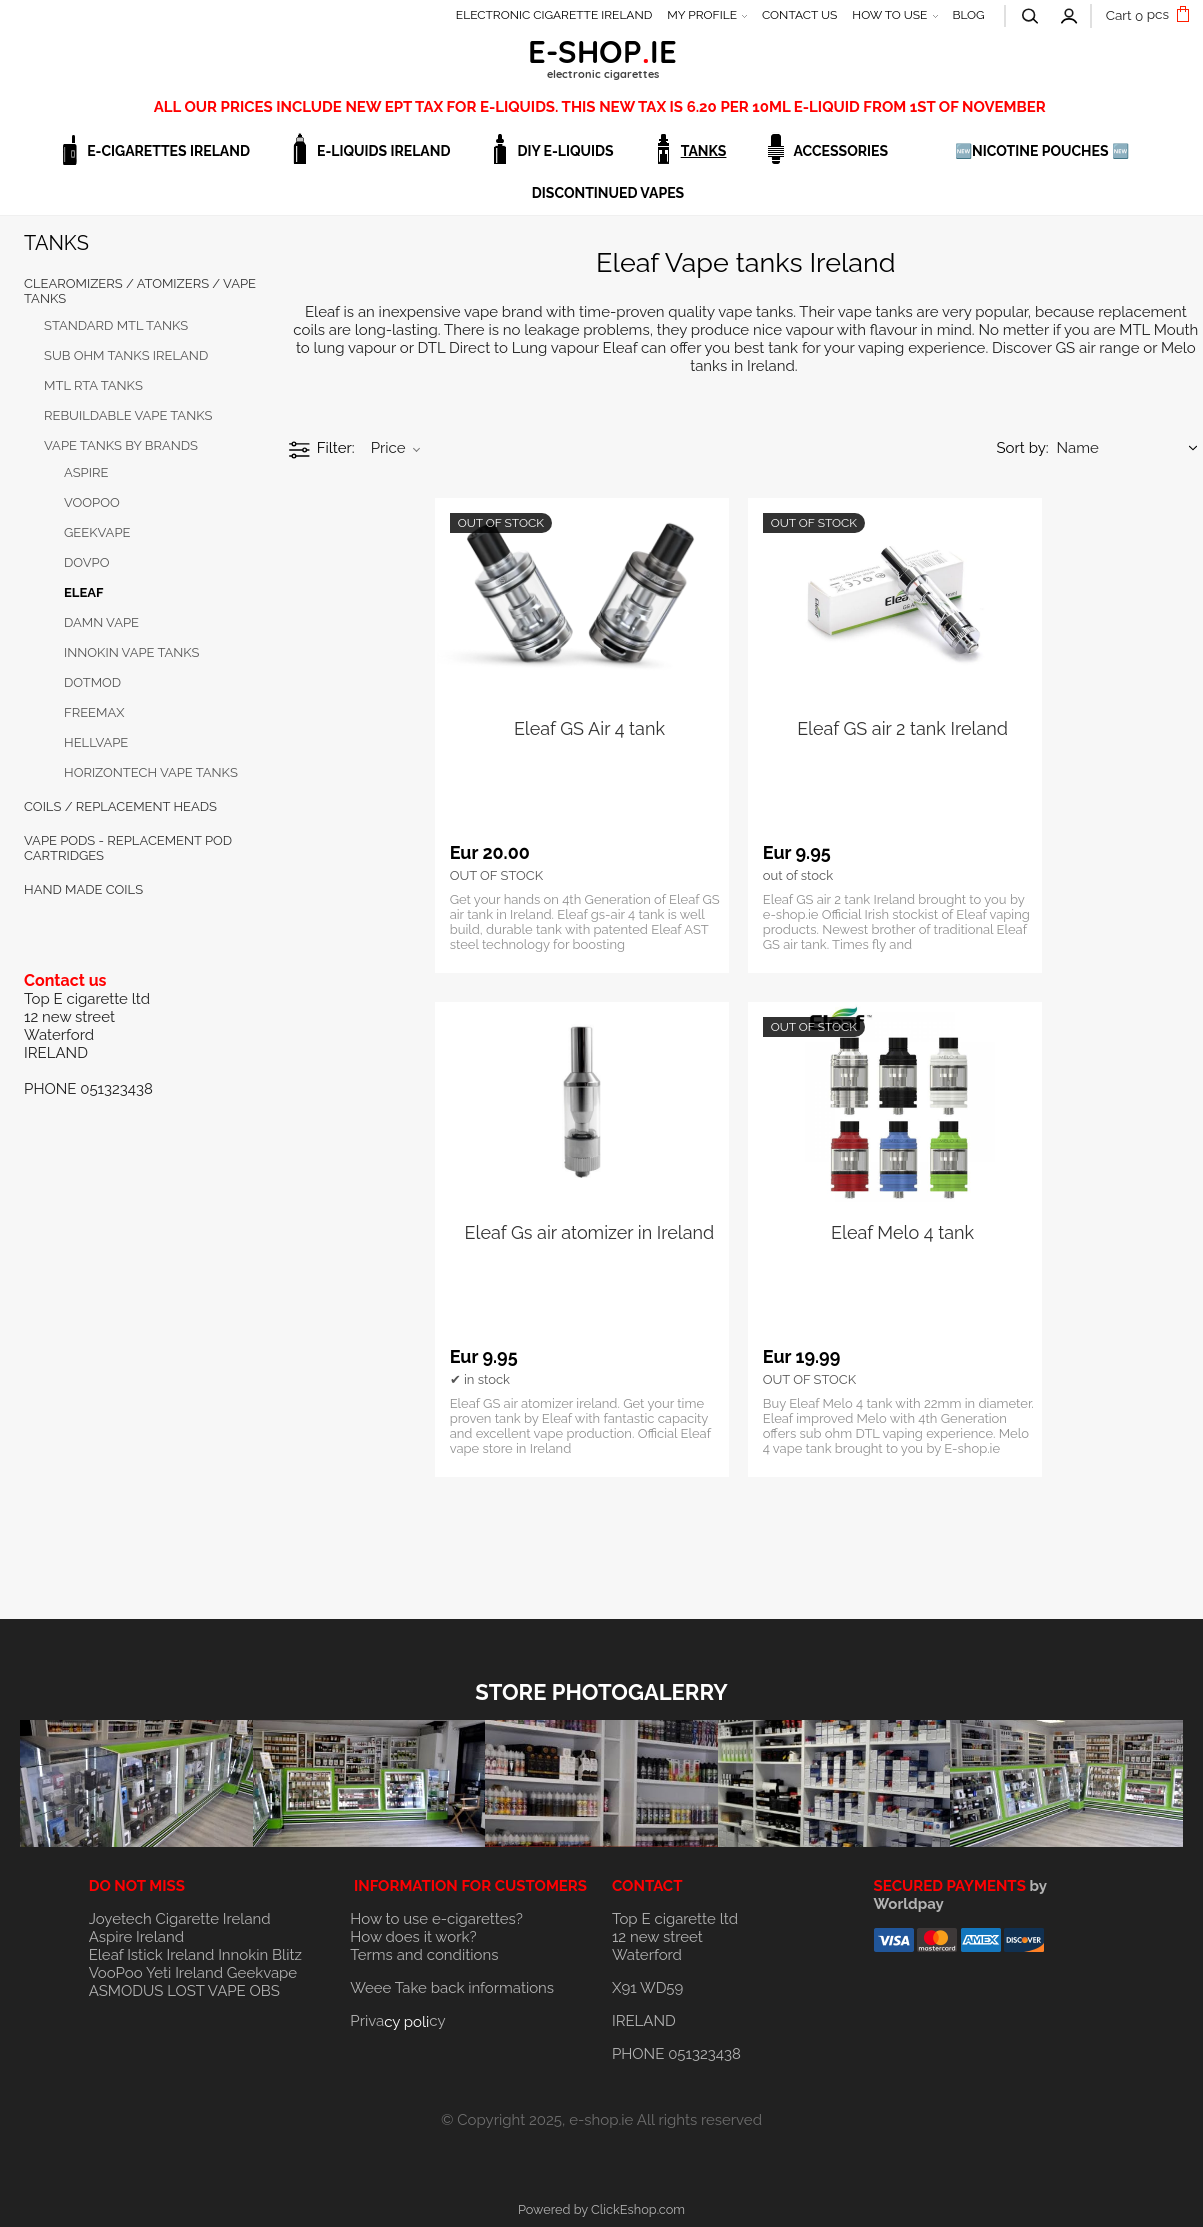  Describe the element at coordinates (96, 742) in the screenshot. I see `Hellvape` at that location.